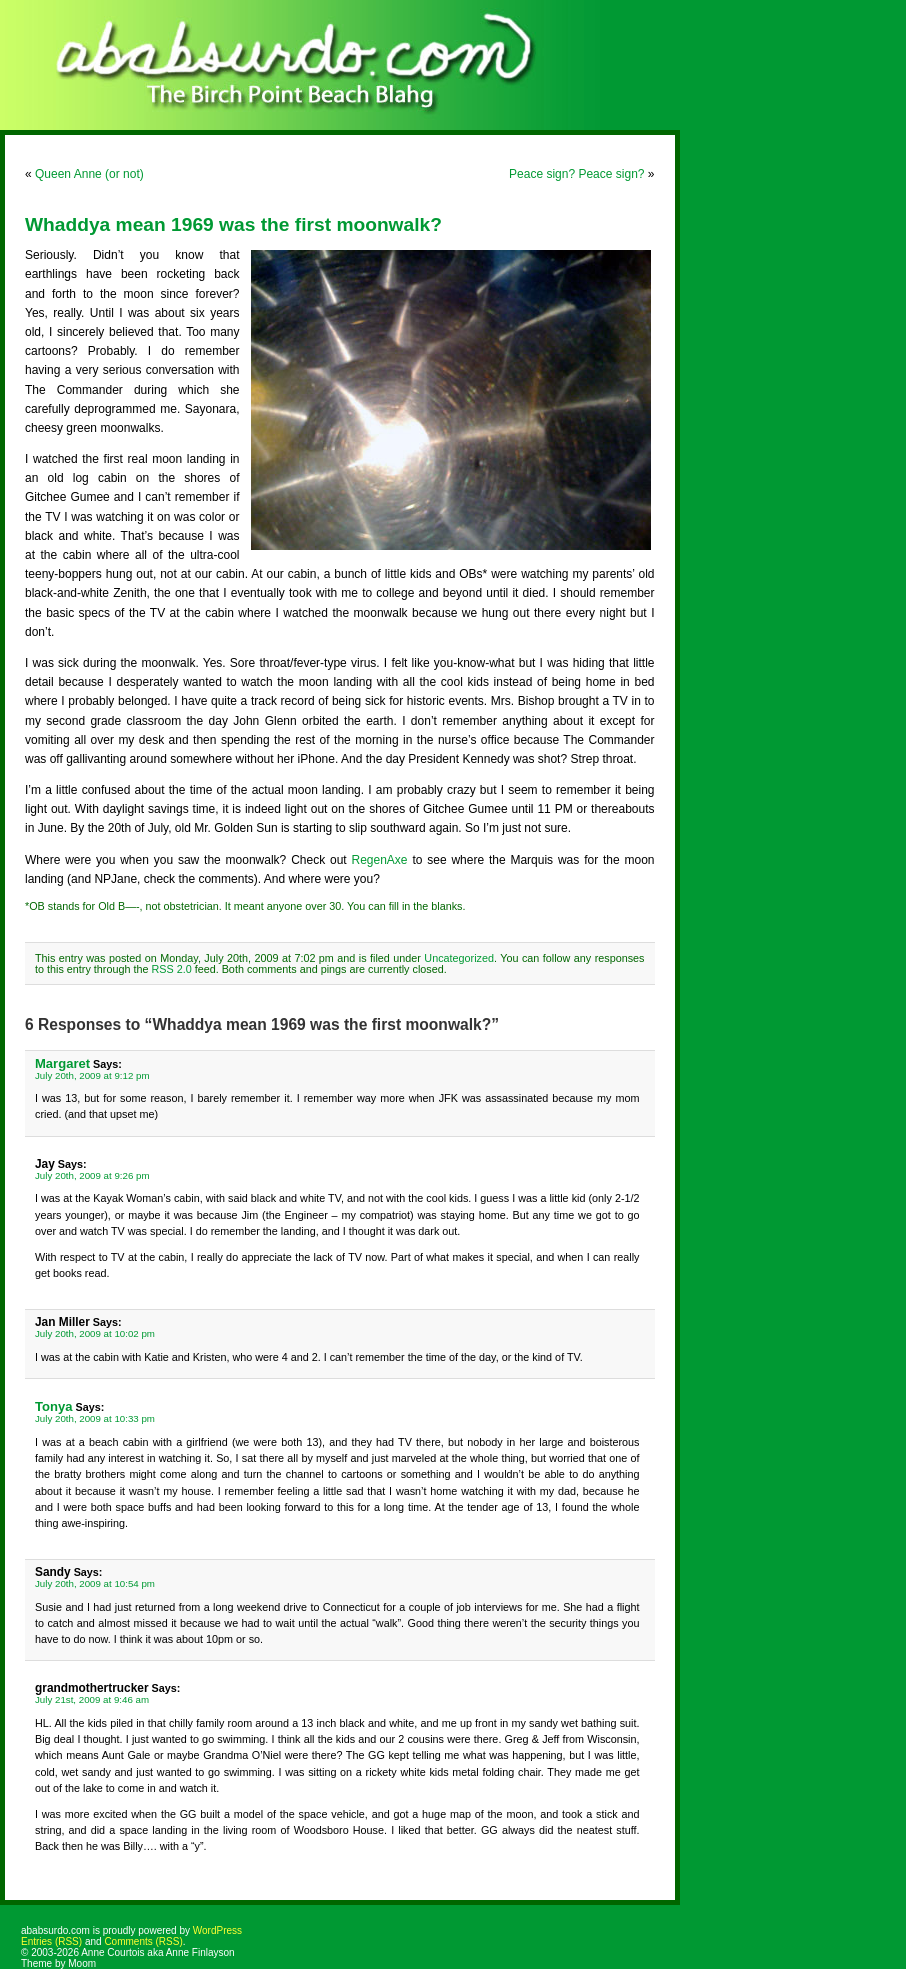 Image resolution: width=906 pixels, height=1969 pixels. Describe the element at coordinates (459, 958) in the screenshot. I see `Uncategorized` at that location.